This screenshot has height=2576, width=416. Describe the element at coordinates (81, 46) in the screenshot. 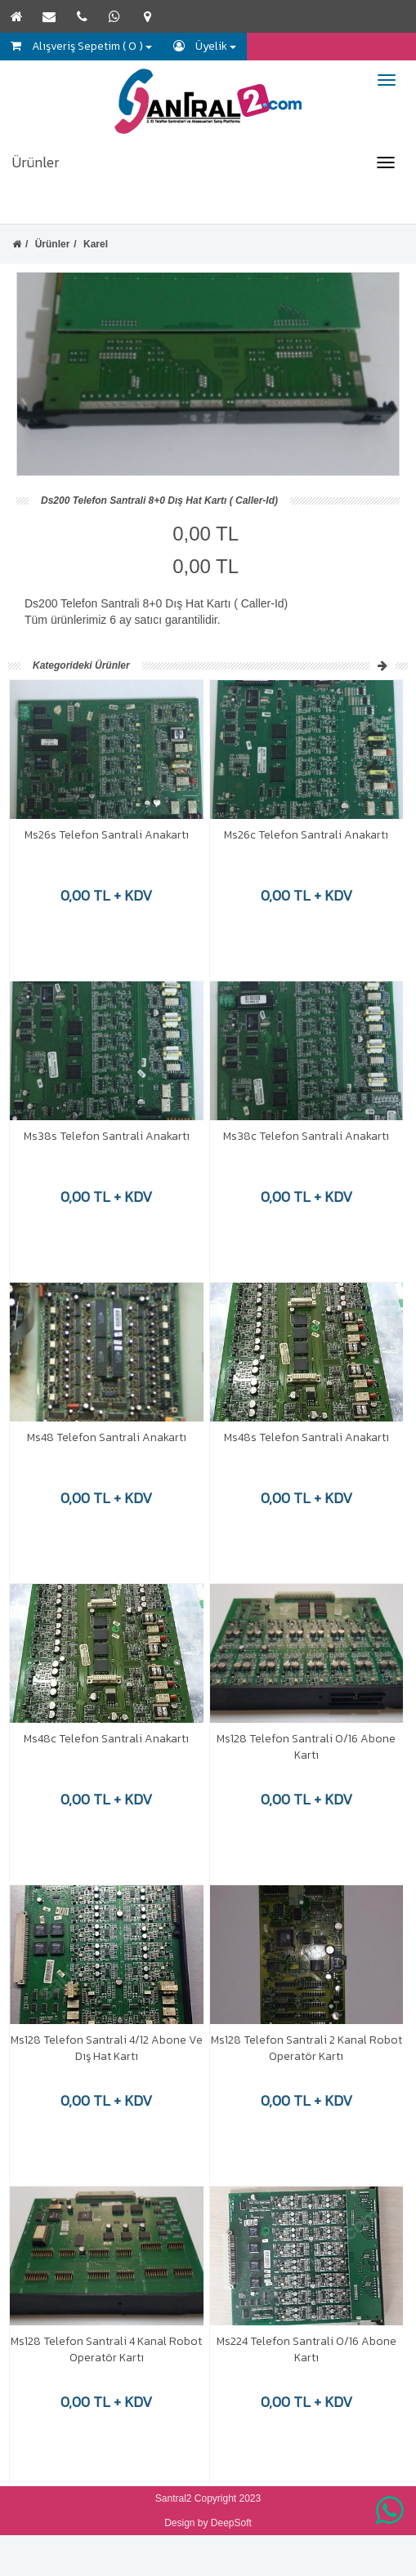

I see `Alışveriş Sepetim ( 0 )` at that location.